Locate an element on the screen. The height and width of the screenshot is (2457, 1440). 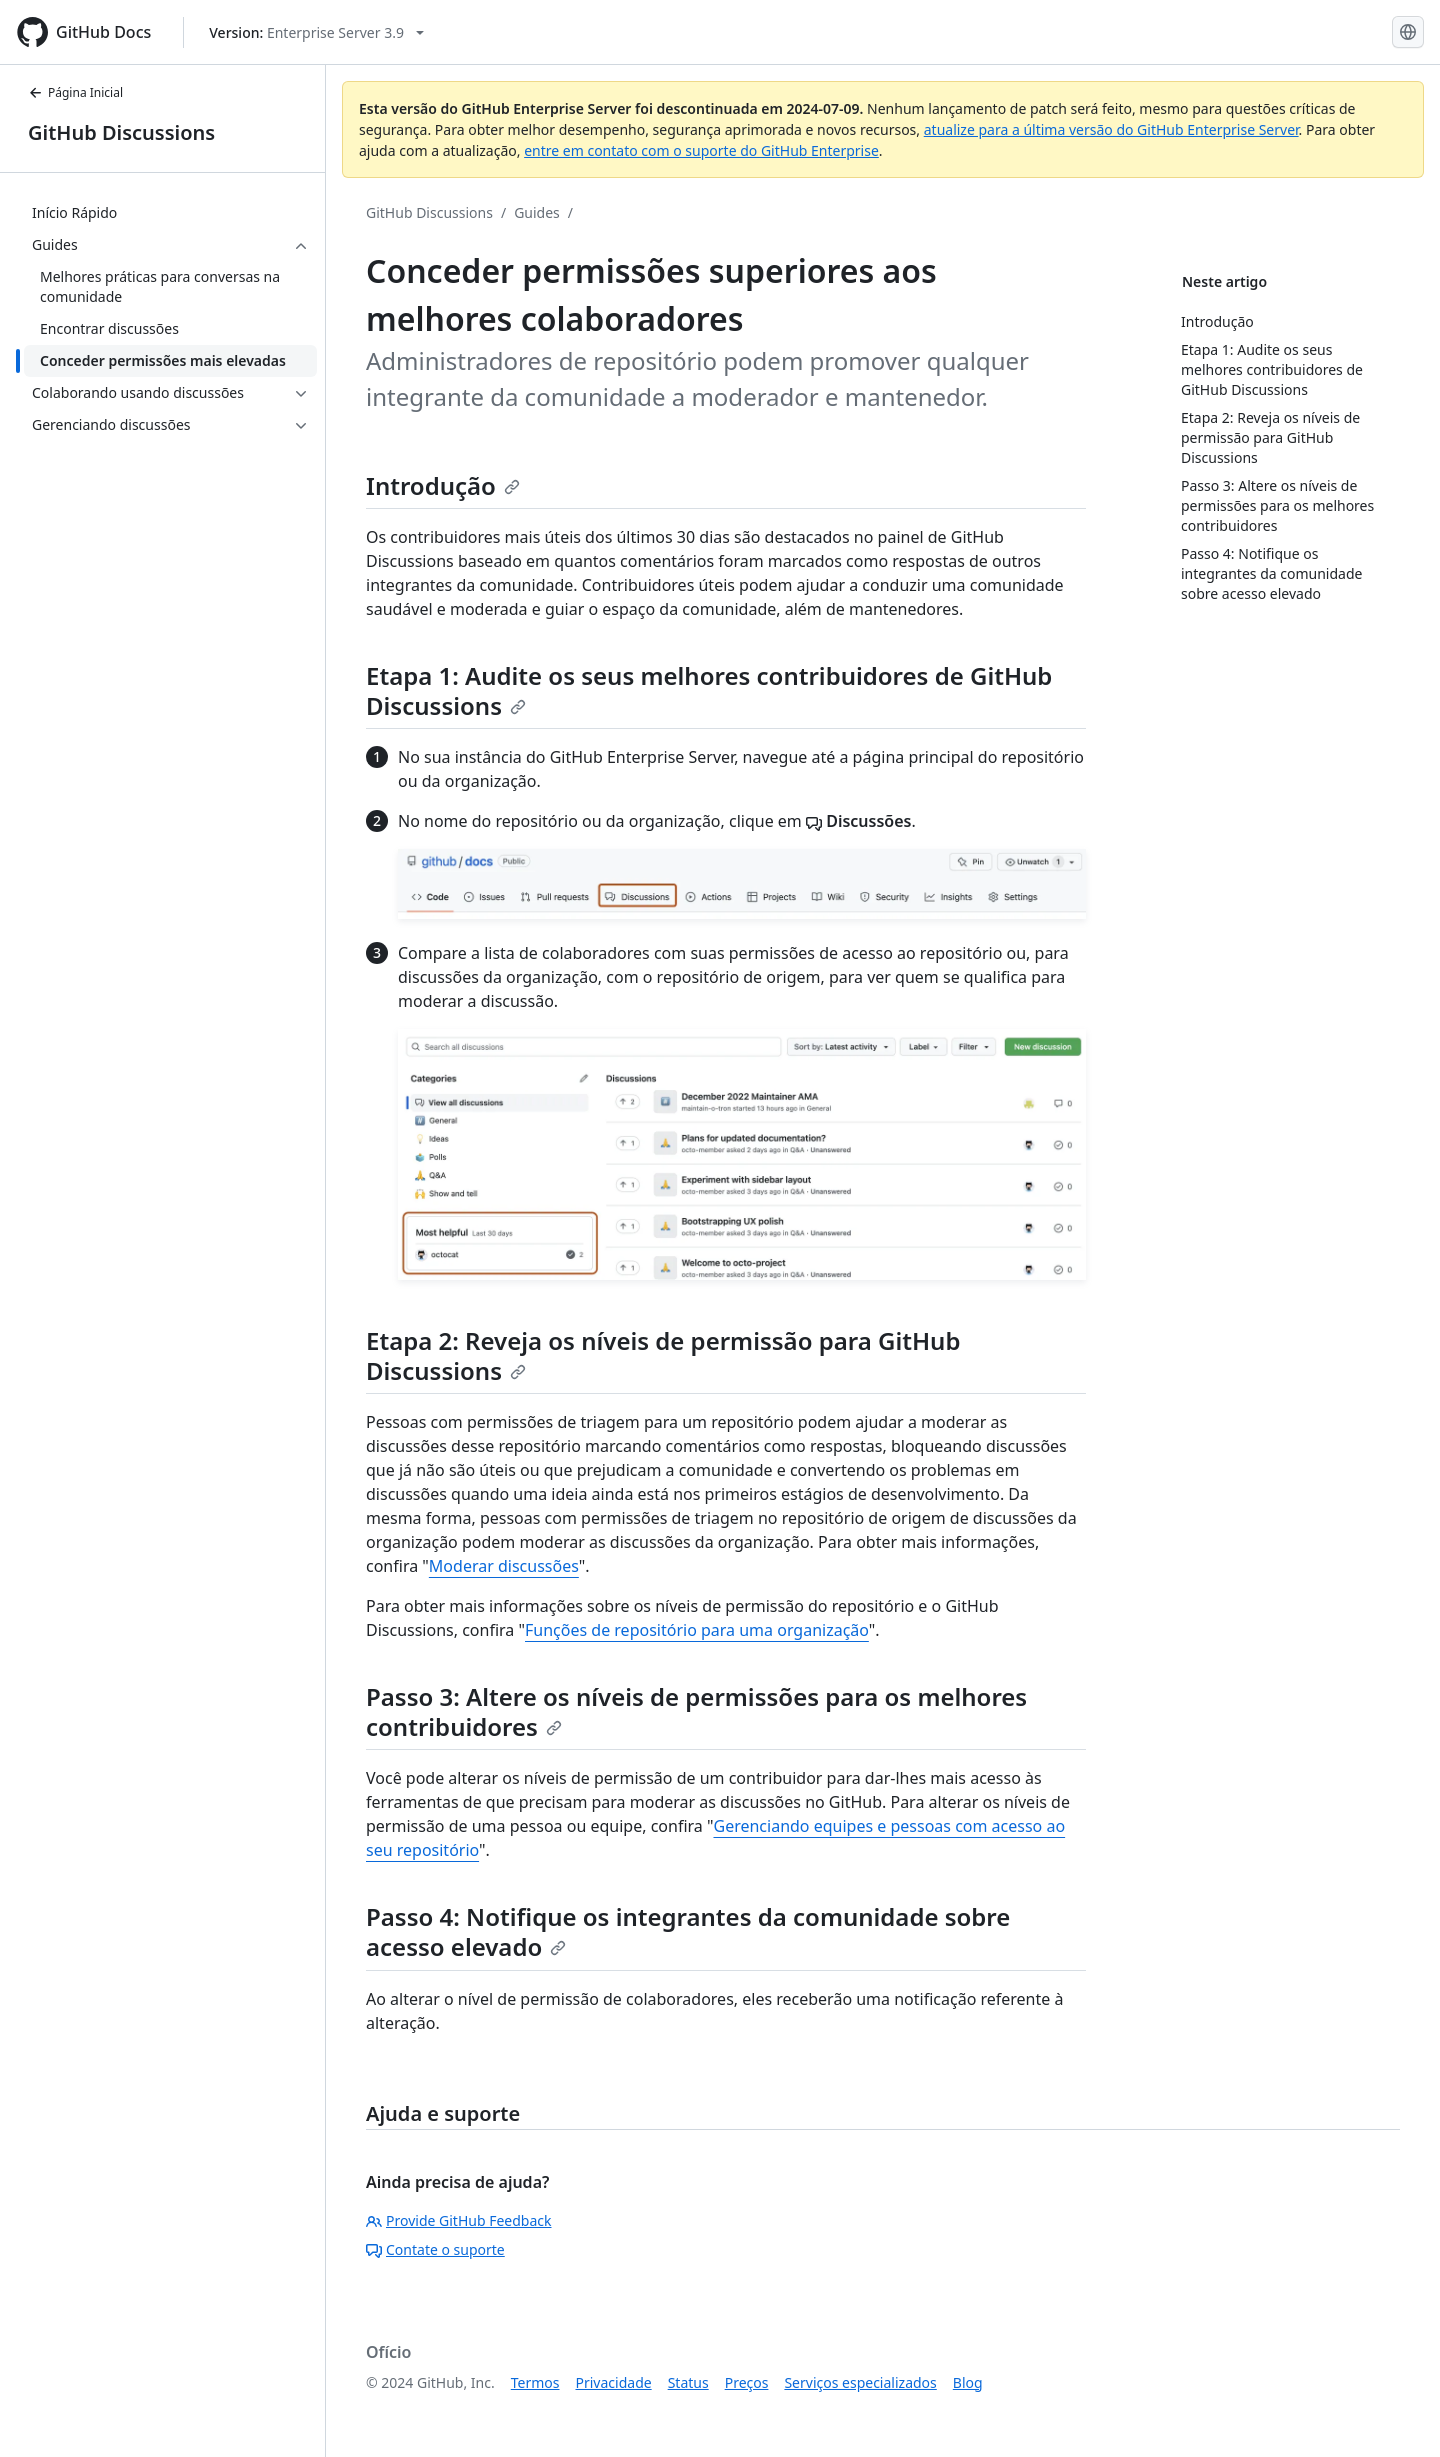
Serviços especializados is located at coordinates (860, 2382).